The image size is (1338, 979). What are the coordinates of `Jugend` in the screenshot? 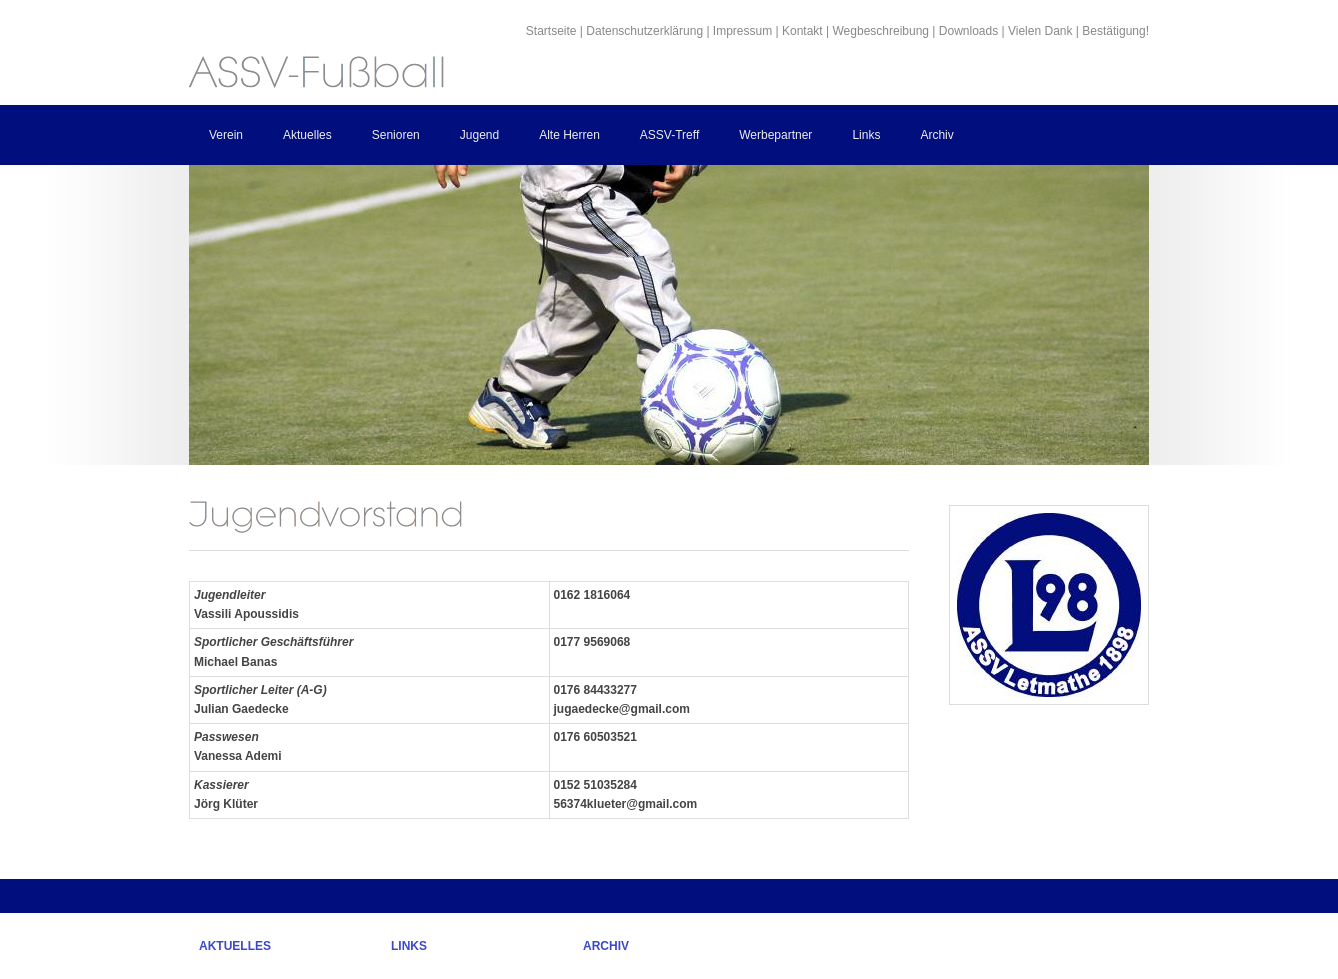 It's located at (479, 135).